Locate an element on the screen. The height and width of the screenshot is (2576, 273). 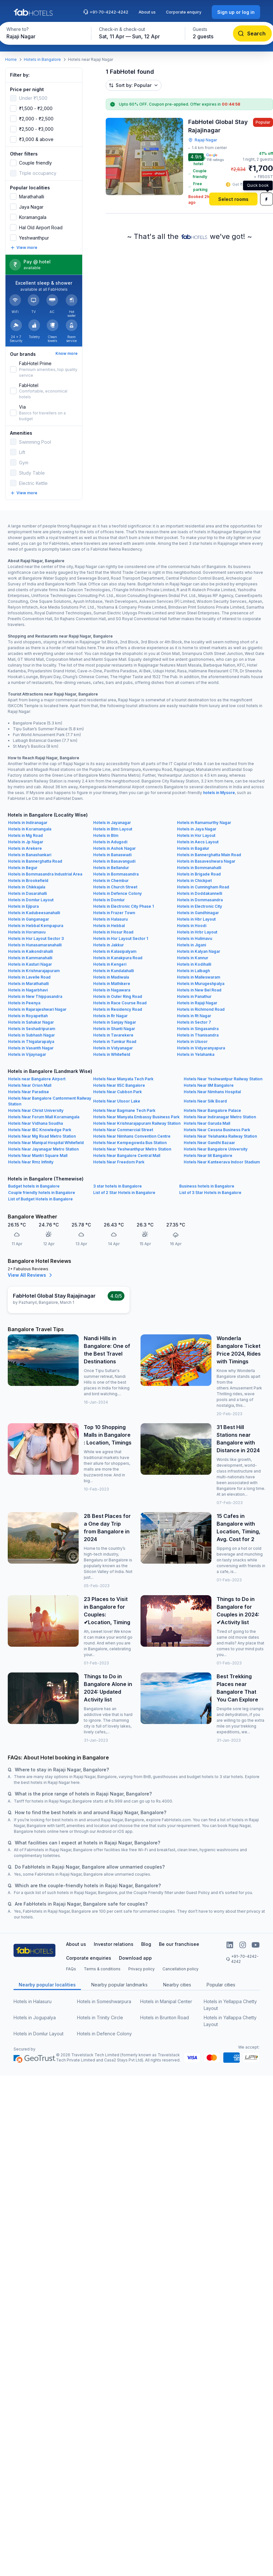
Hotels Near Garuda Mall is located at coordinates (207, 1123).